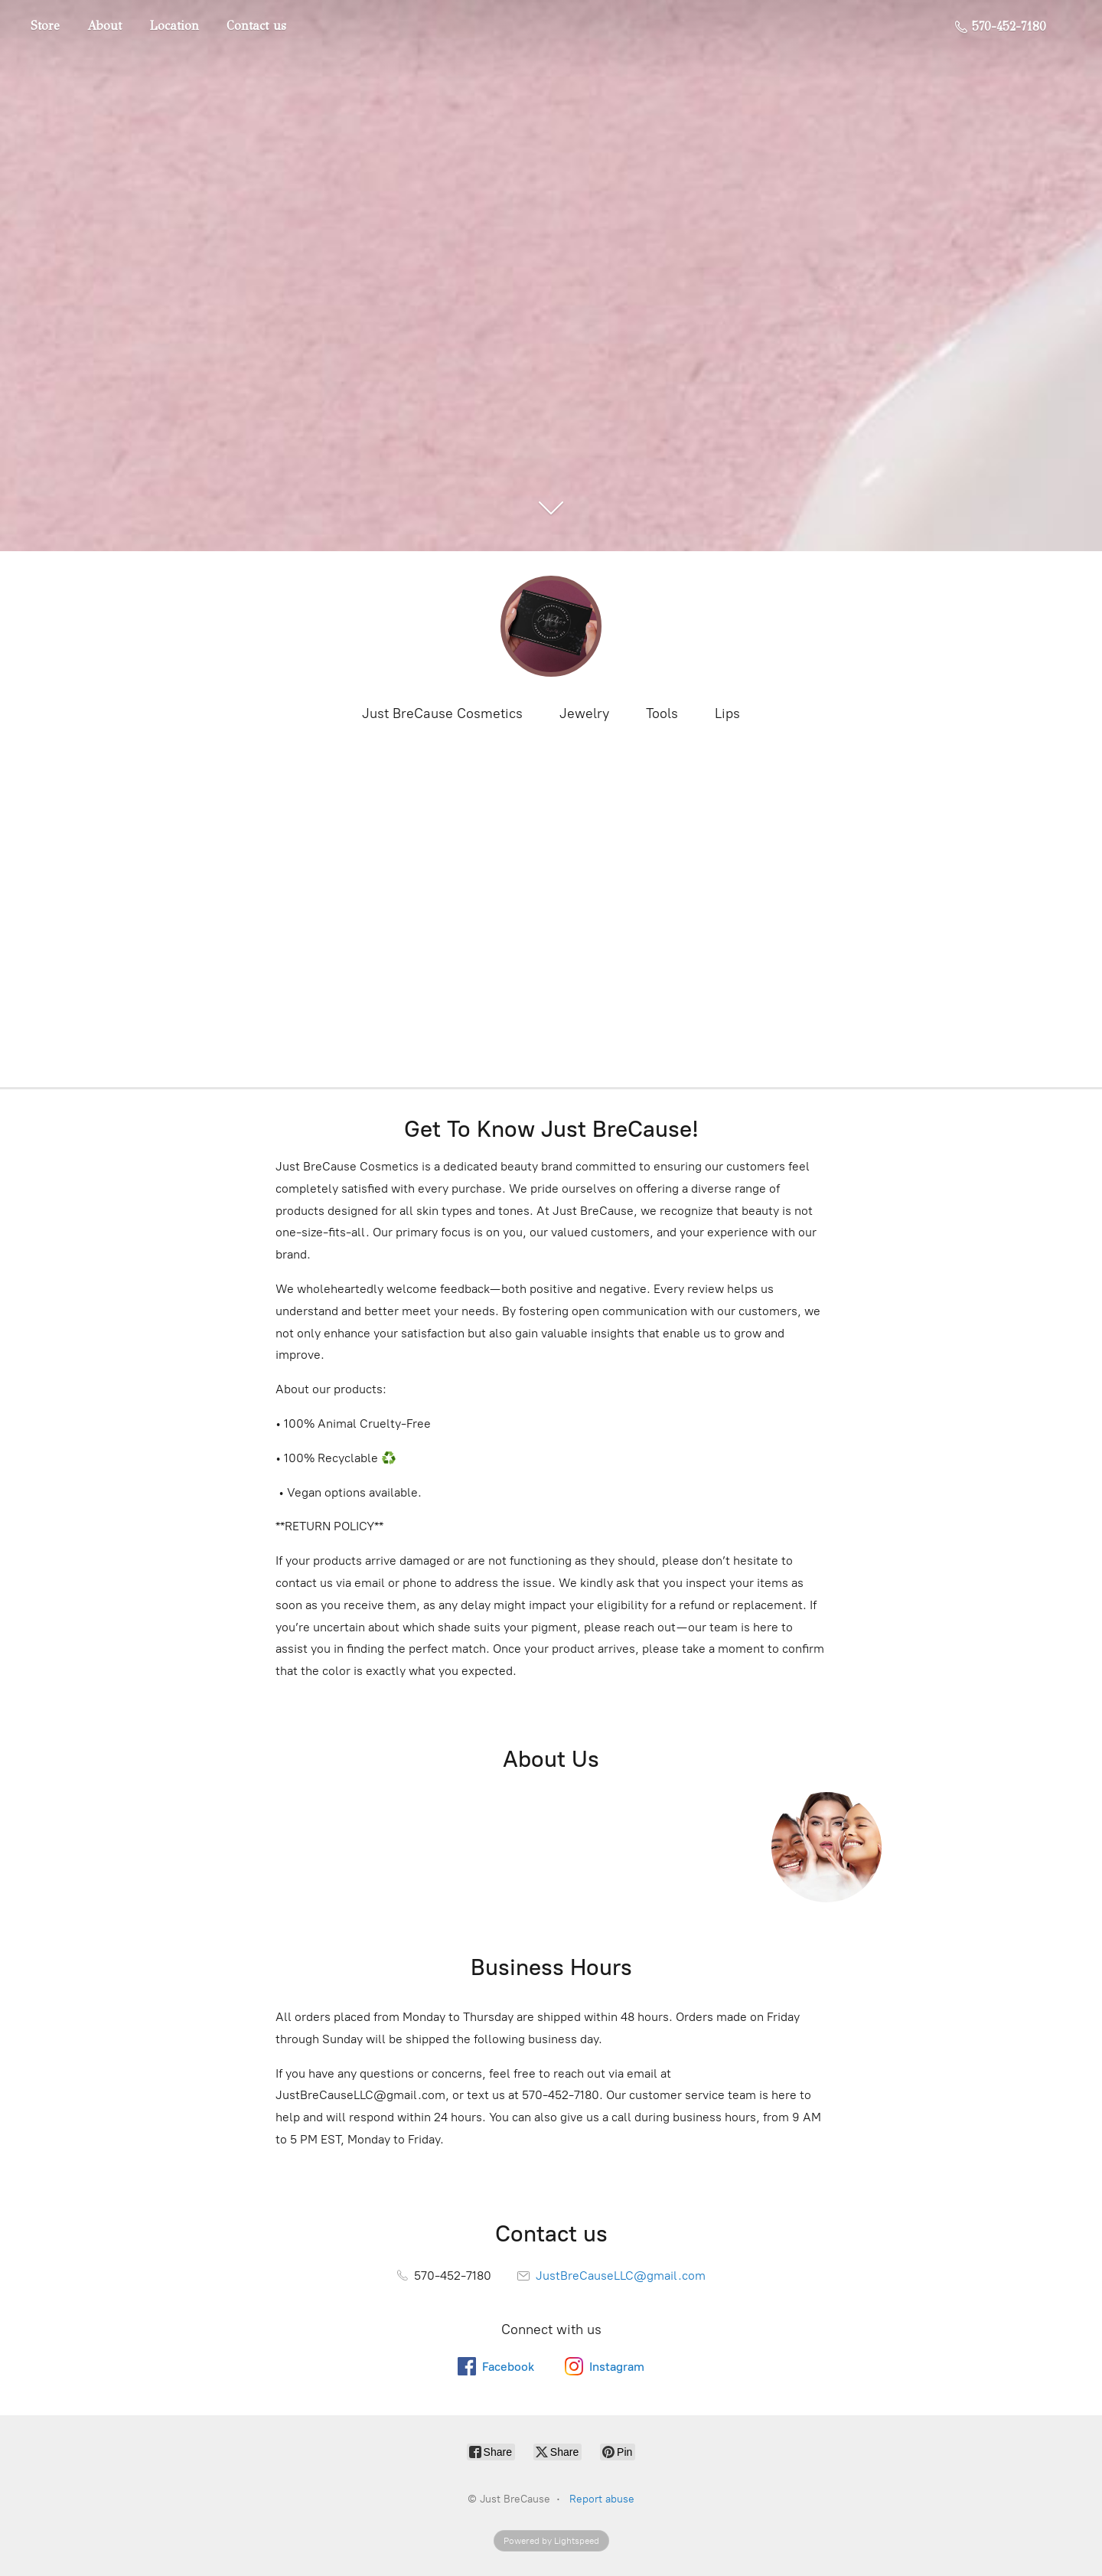 The width and height of the screenshot is (1102, 2576). I want to click on [Just BreCause], so click(551, 626).